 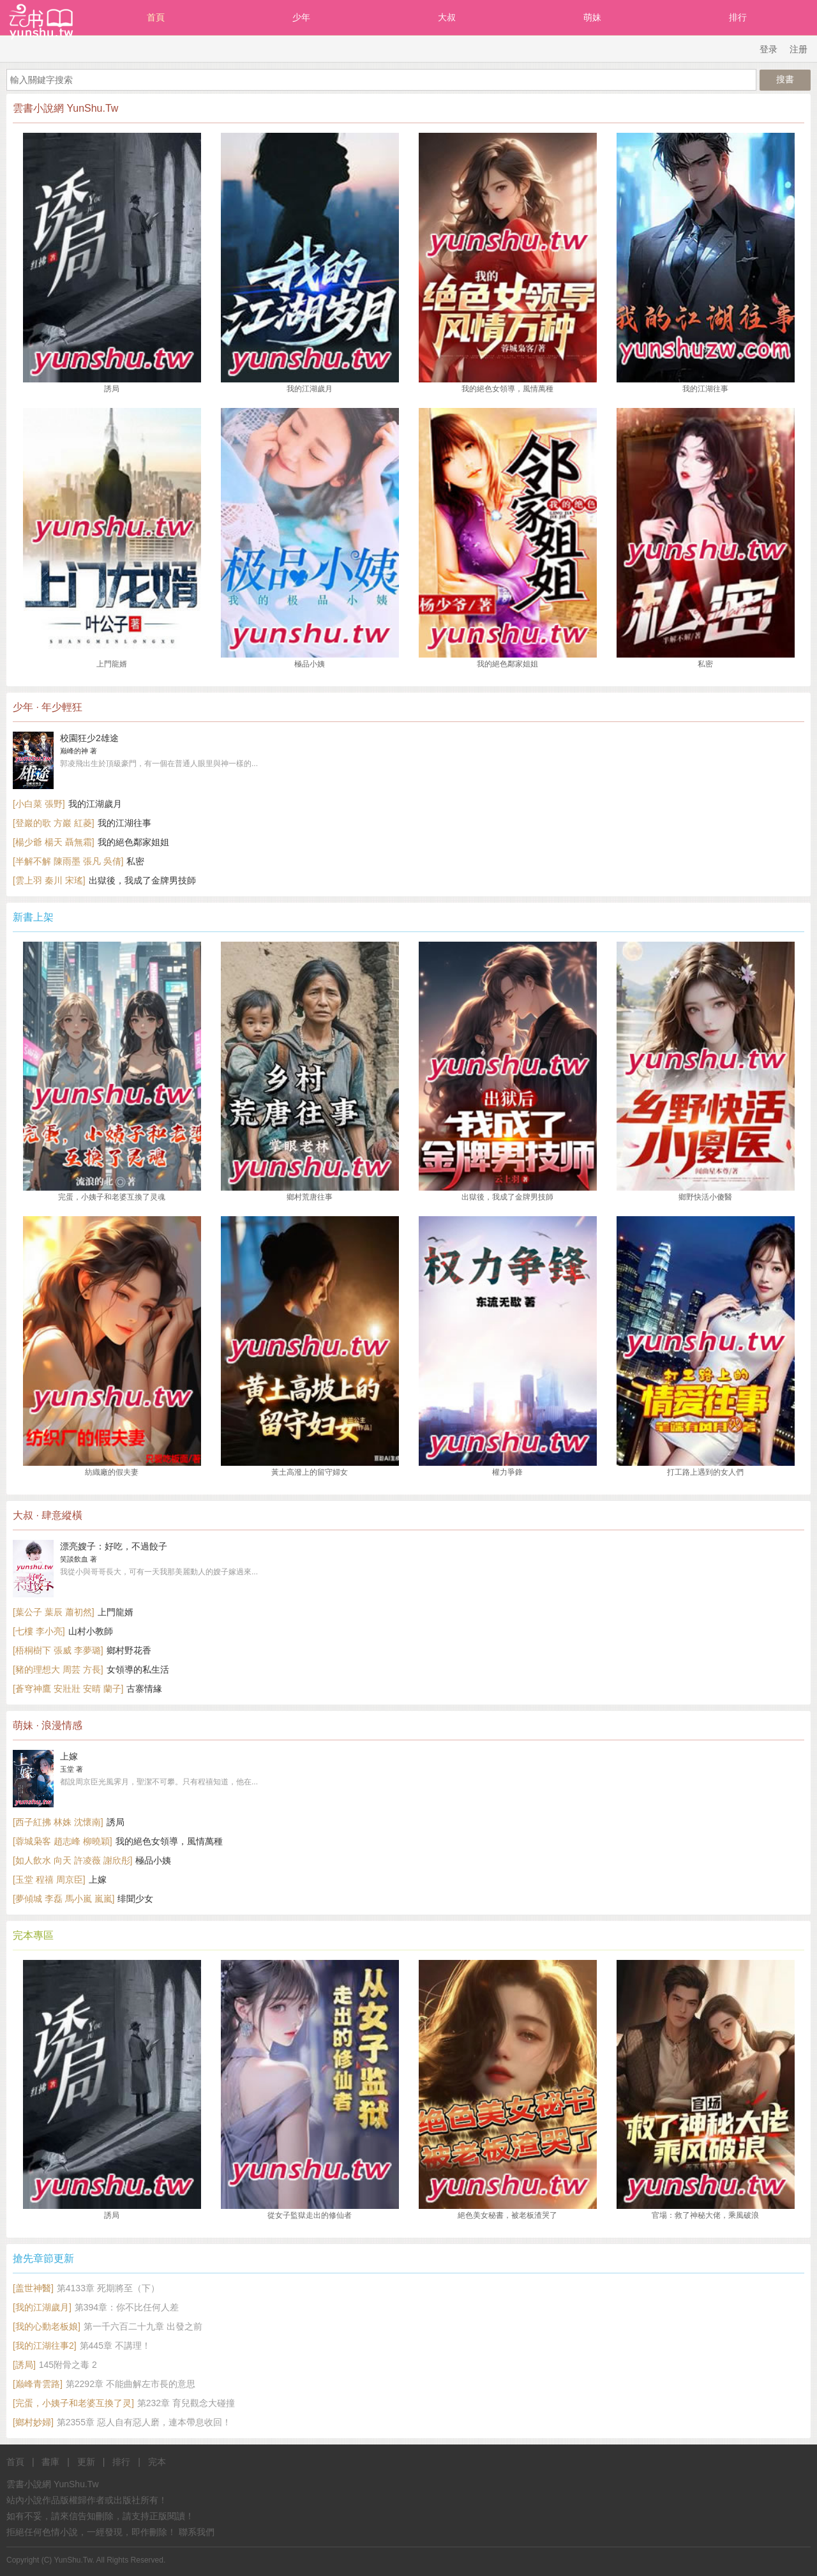 What do you see at coordinates (798, 49) in the screenshot?
I see `注册` at bounding box center [798, 49].